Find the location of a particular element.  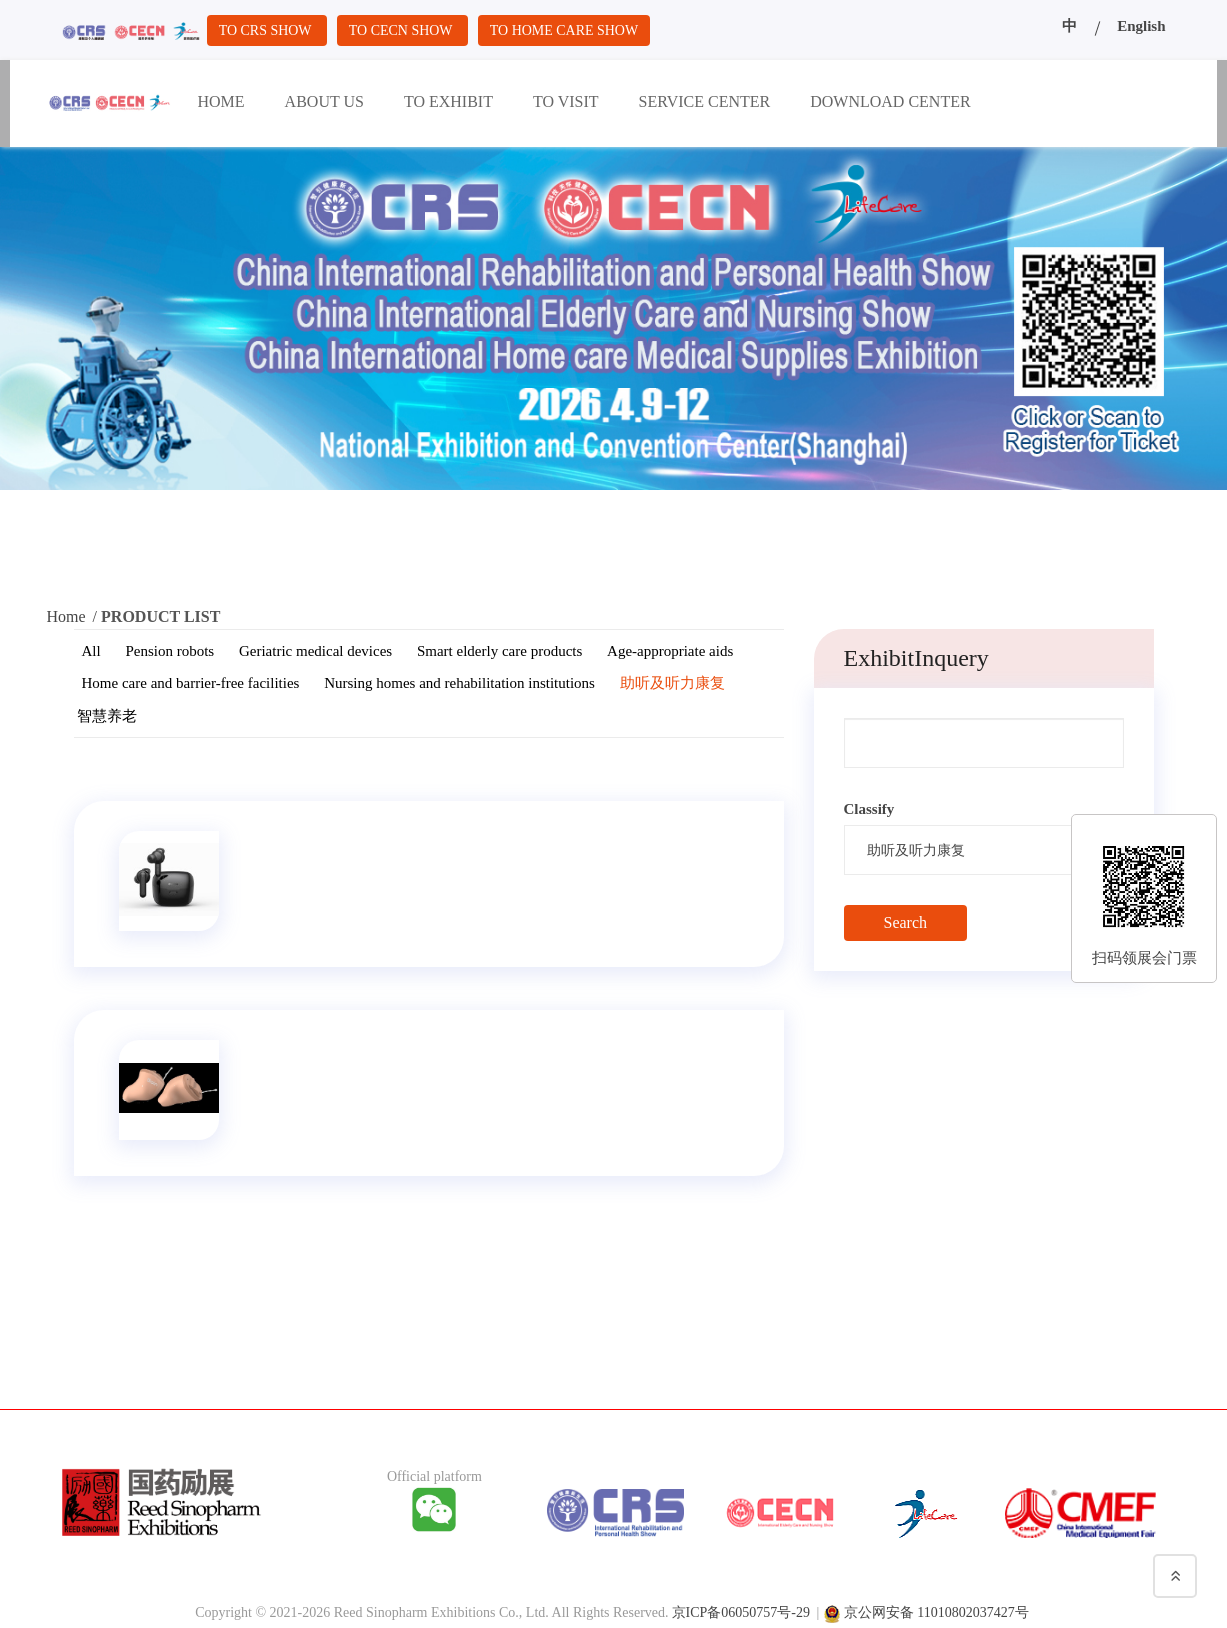

京公网安备 11010802037427号 is located at coordinates (936, 1607).